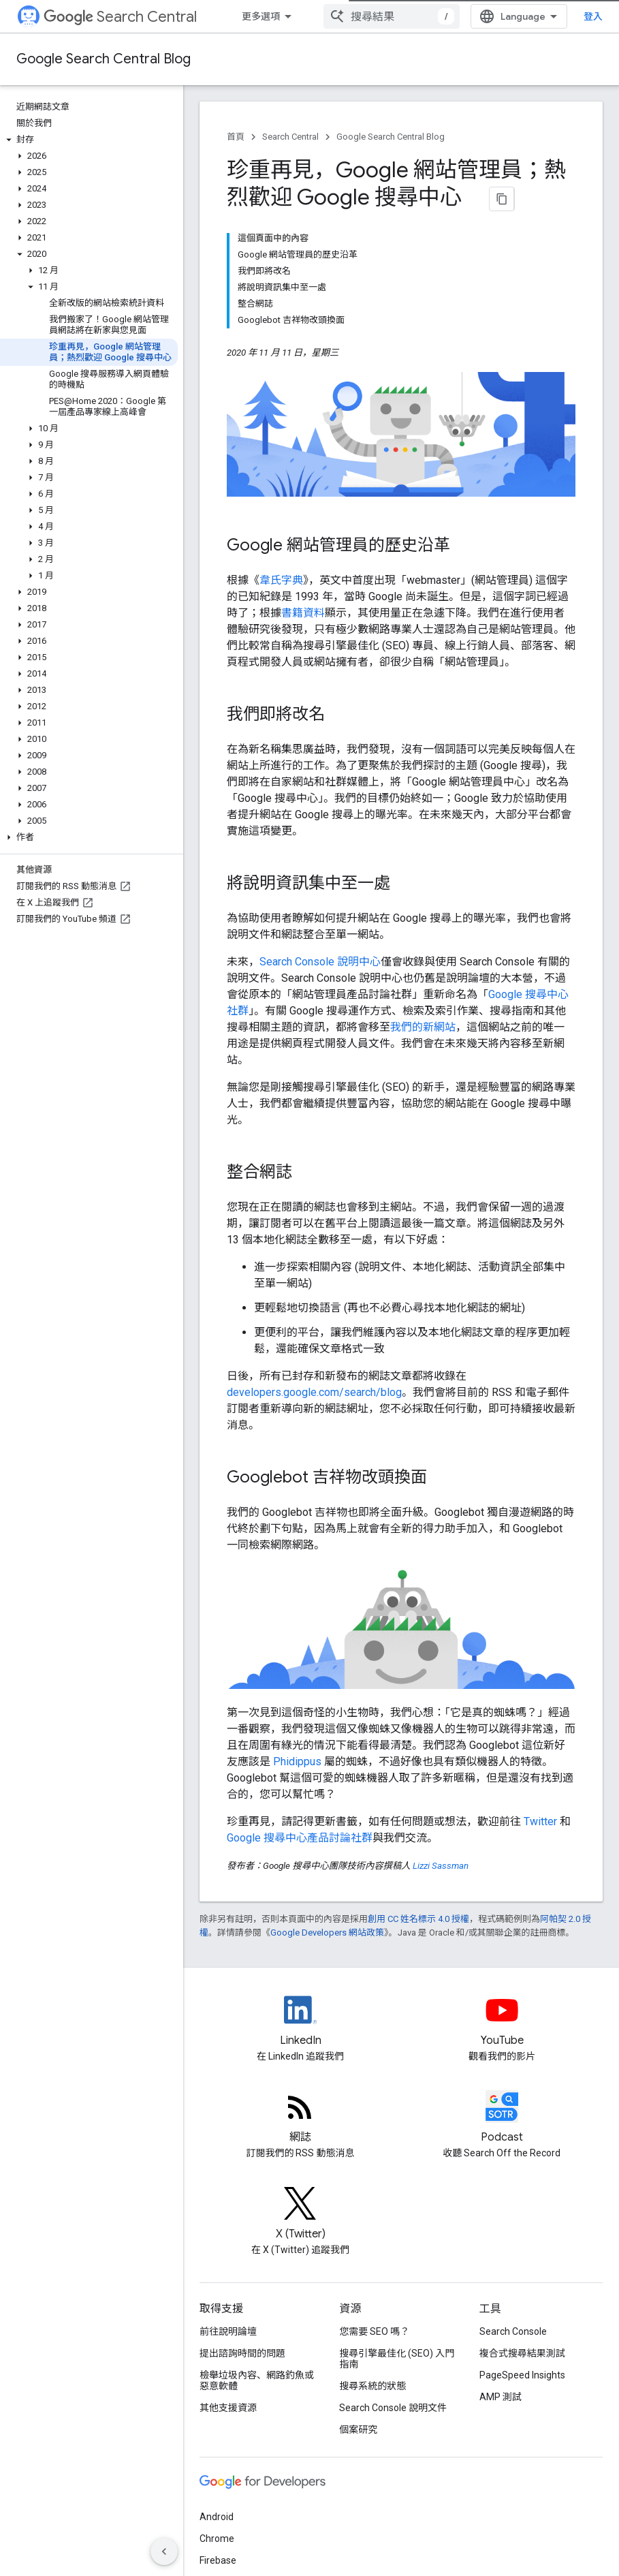 Image resolution: width=619 pixels, height=2576 pixels. What do you see at coordinates (418, 1919) in the screenshot?
I see `創用 CC 姓名標示 4.0 授權` at bounding box center [418, 1919].